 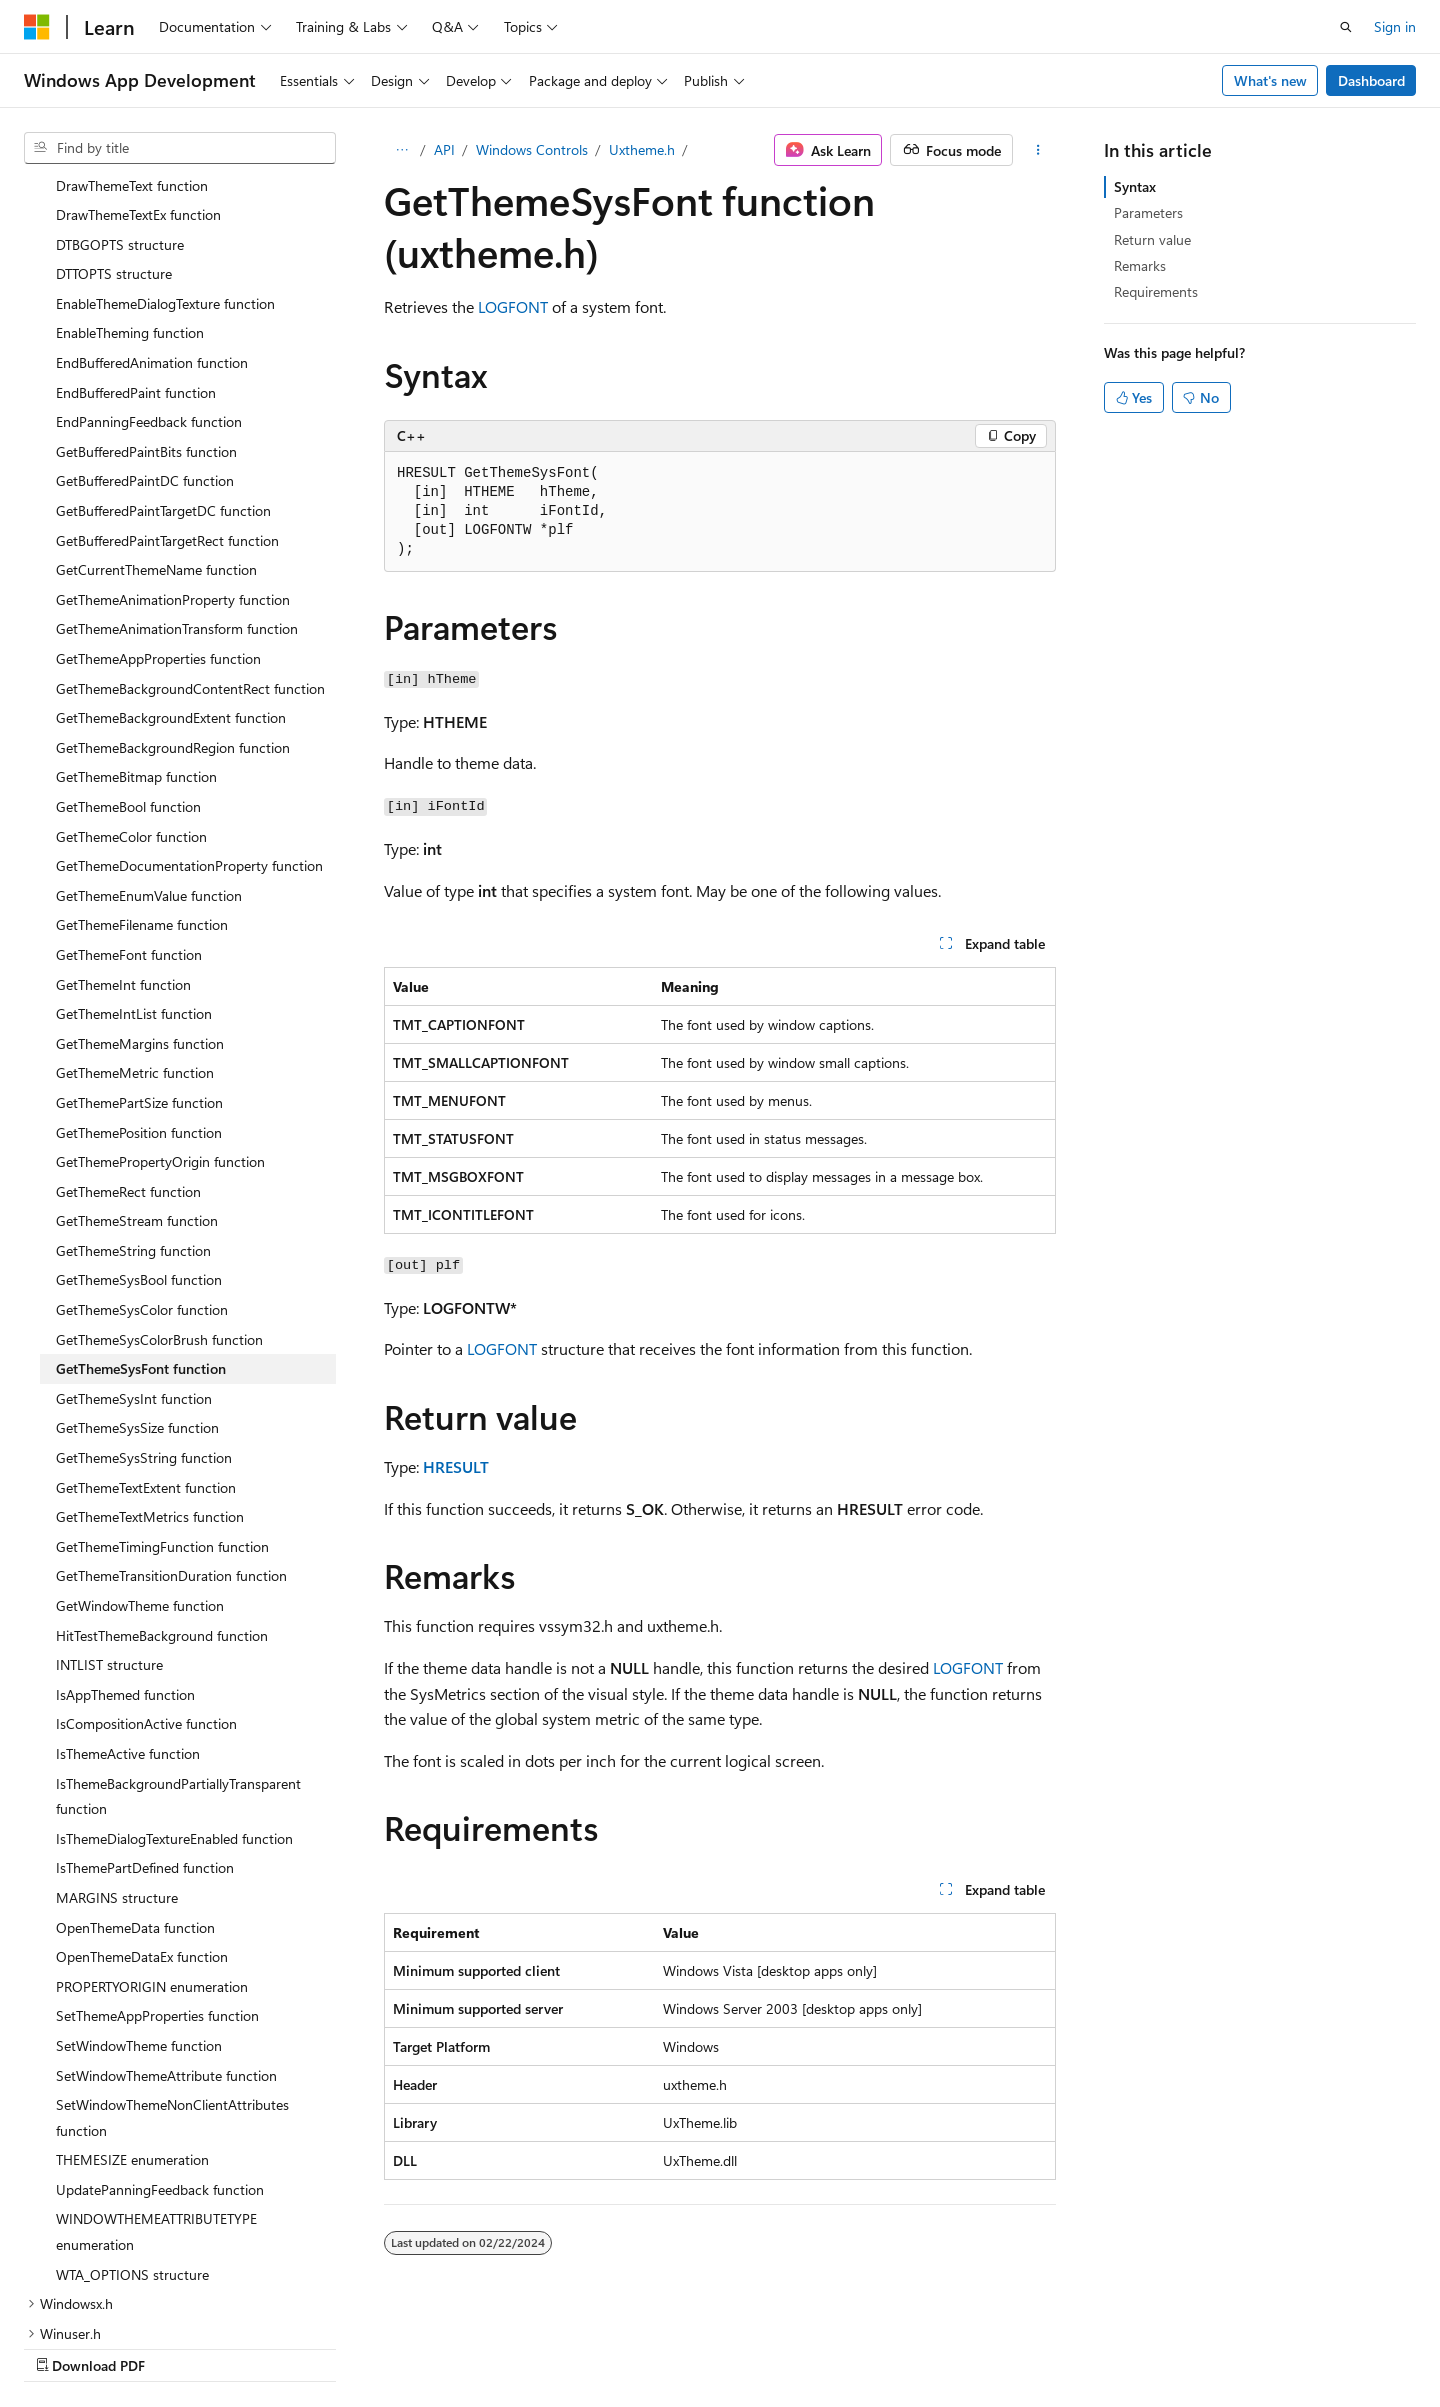 What do you see at coordinates (189, 737) in the screenshot?
I see `GetThemeDocumentationProperty function [treeitem]` at bounding box center [189, 737].